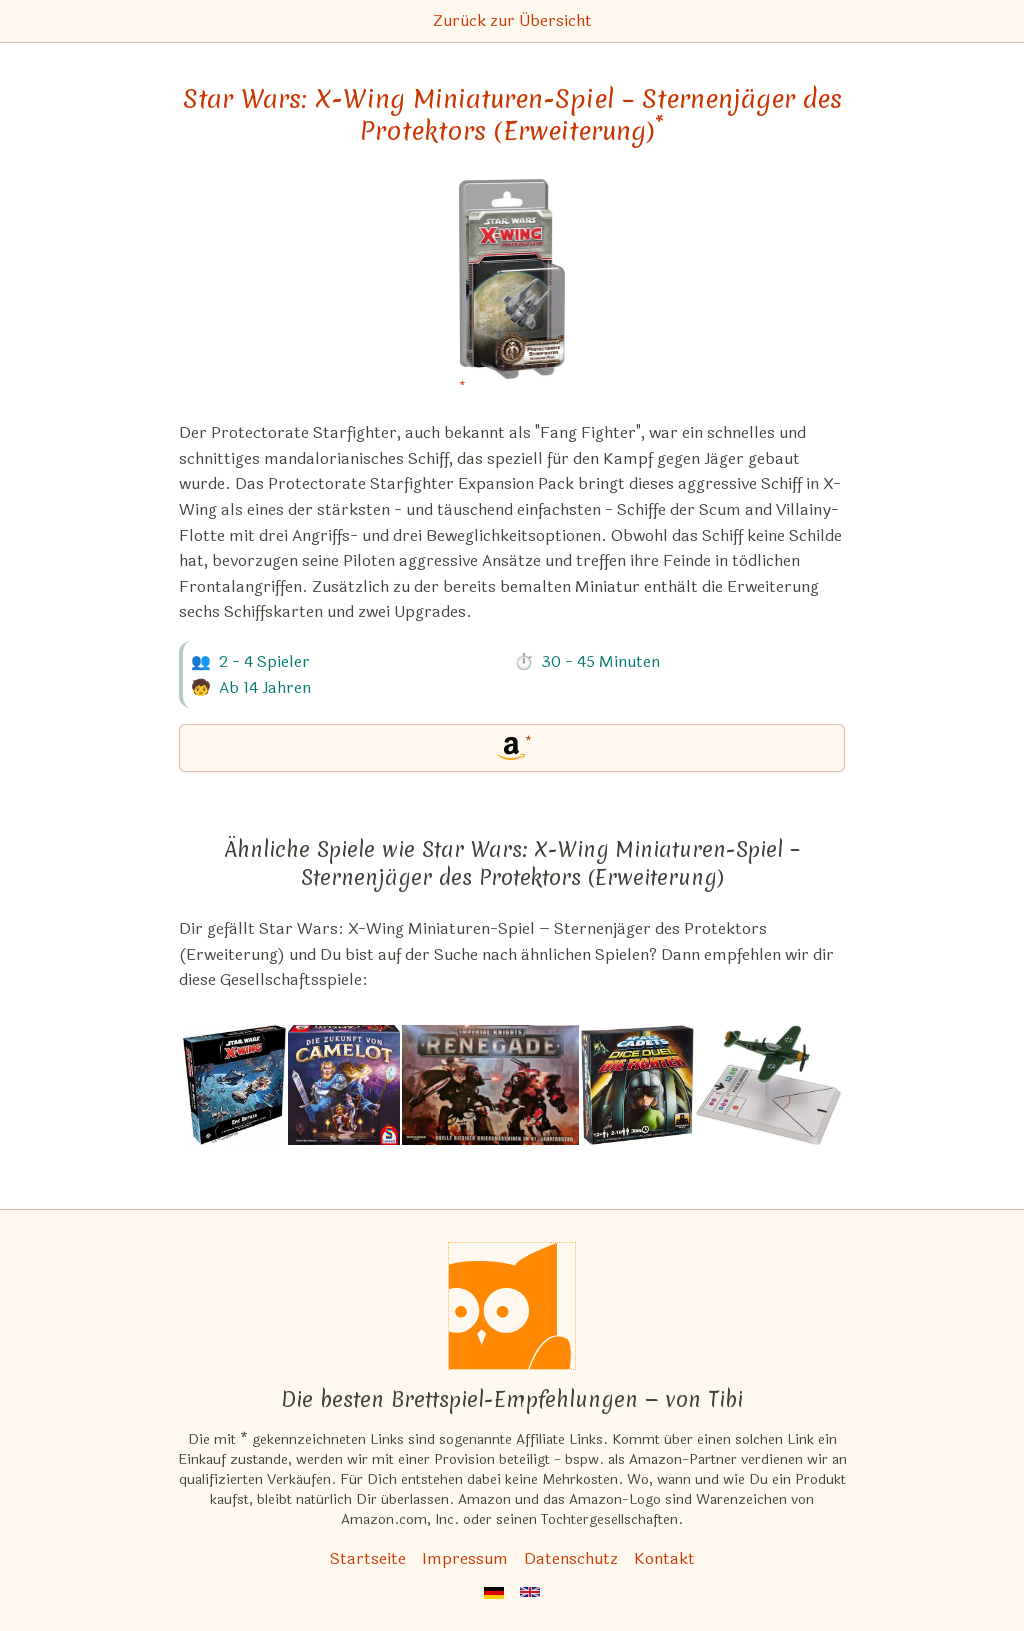 This screenshot has height=1631, width=1024. Describe the element at coordinates (490, 1085) in the screenshot. I see `[Das ähnliche Spiel Imperial Knights: Renegade ansehen]` at that location.